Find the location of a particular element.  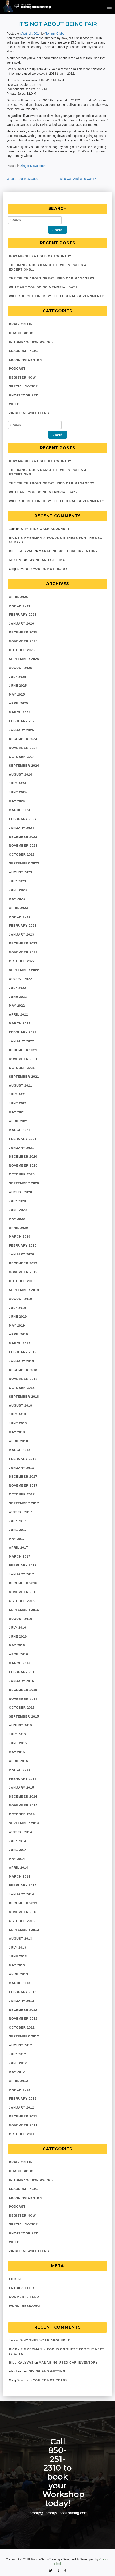

February 2025 is located at coordinates (23, 721).